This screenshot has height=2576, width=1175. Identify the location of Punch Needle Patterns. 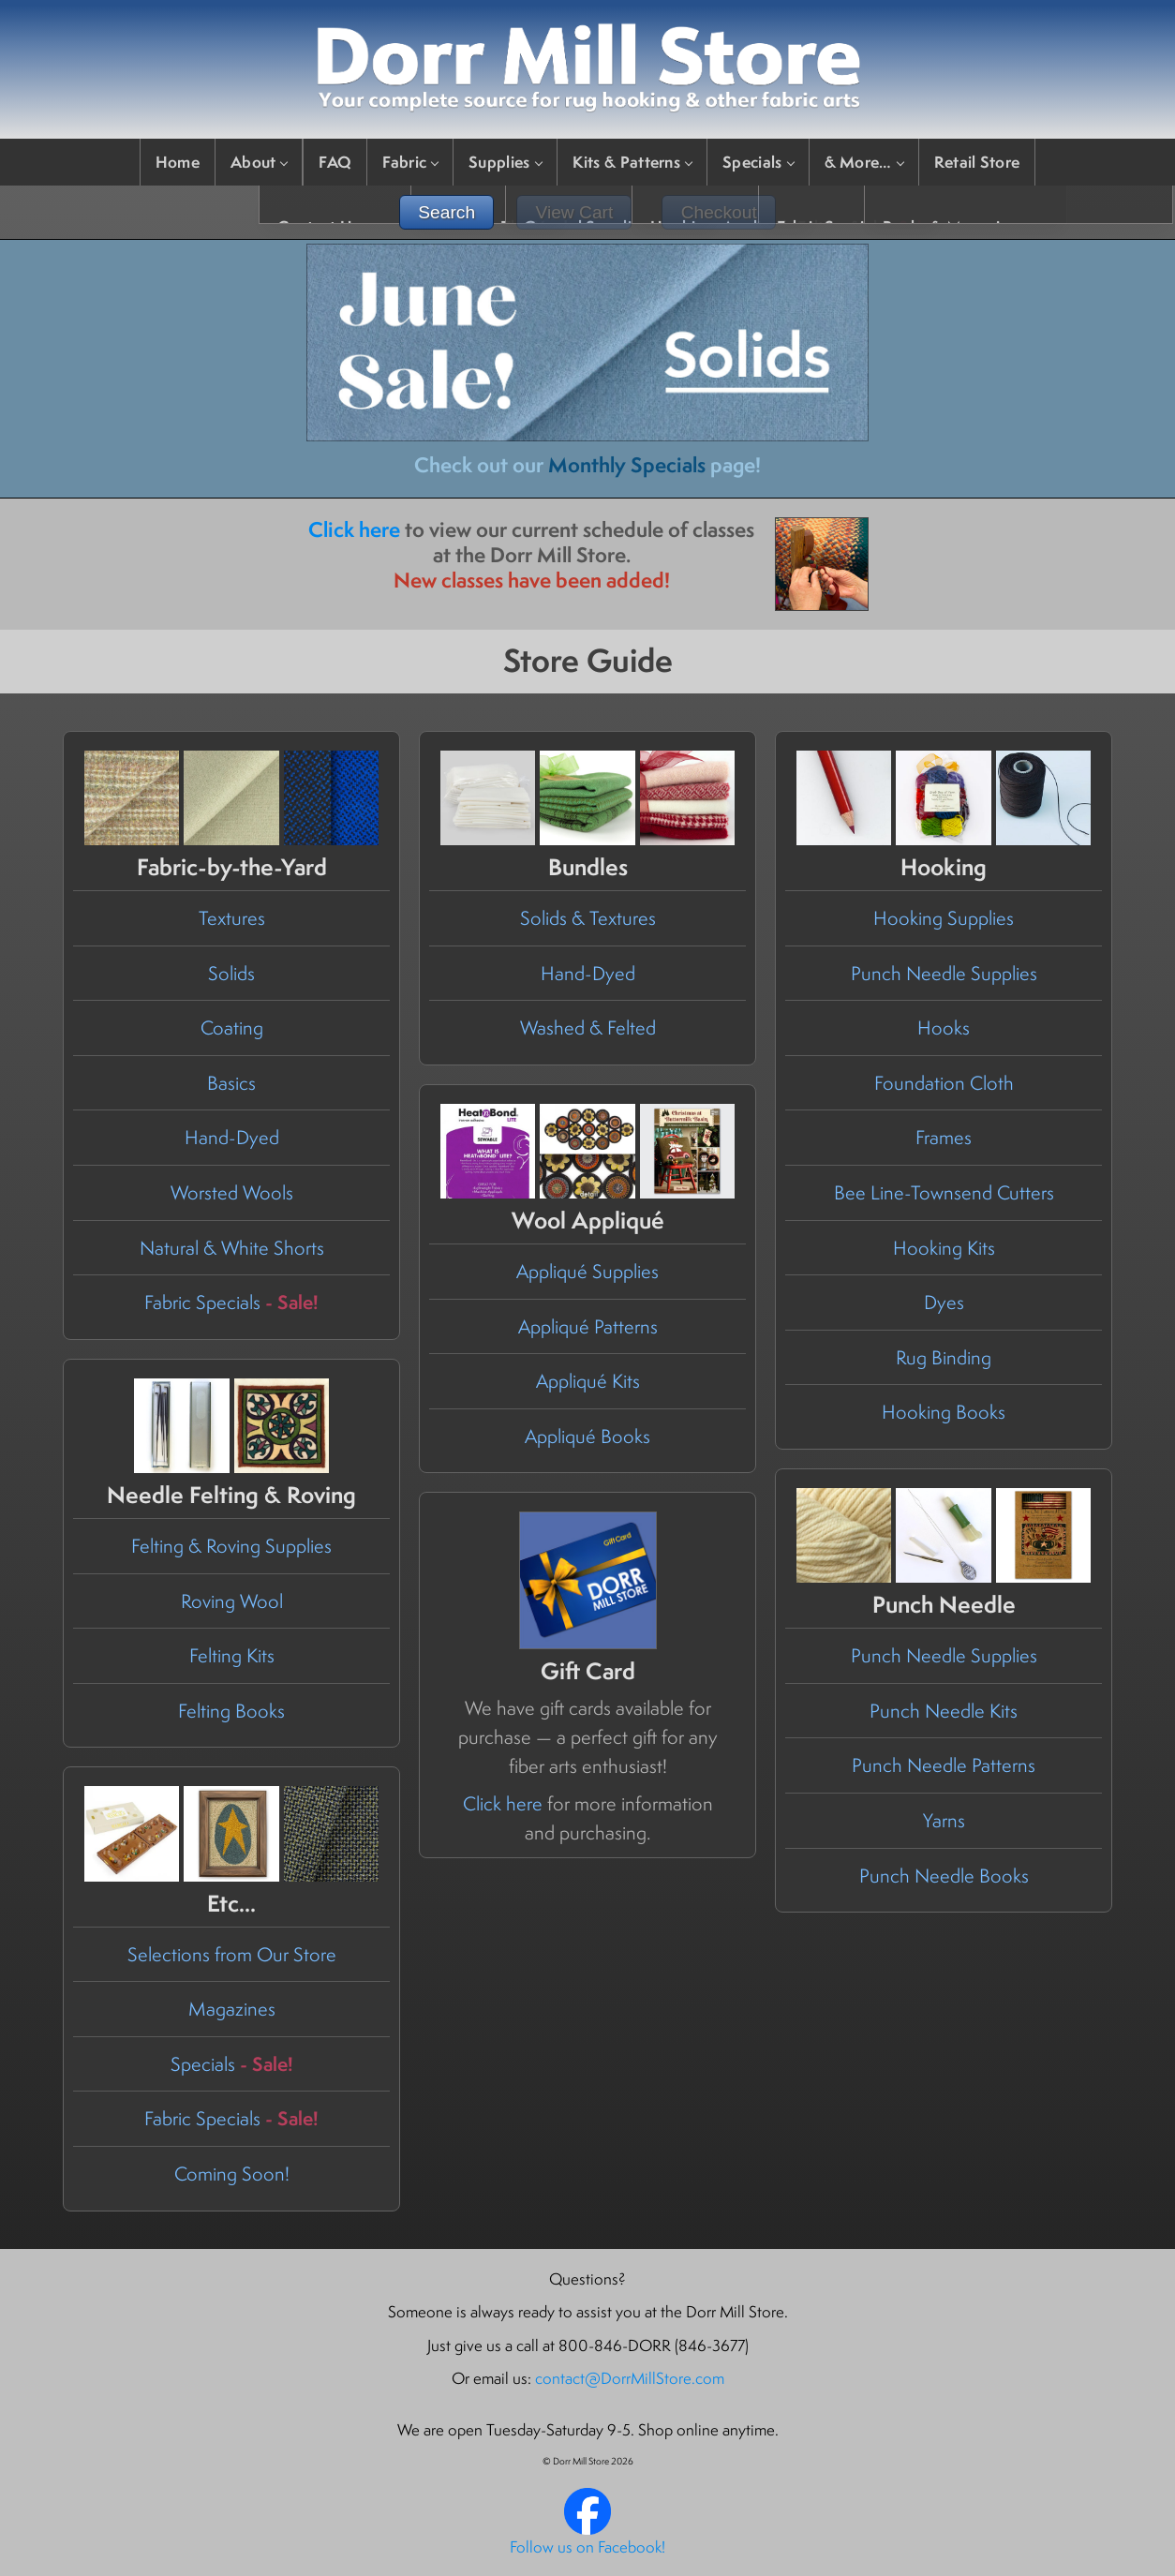
(943, 1765).